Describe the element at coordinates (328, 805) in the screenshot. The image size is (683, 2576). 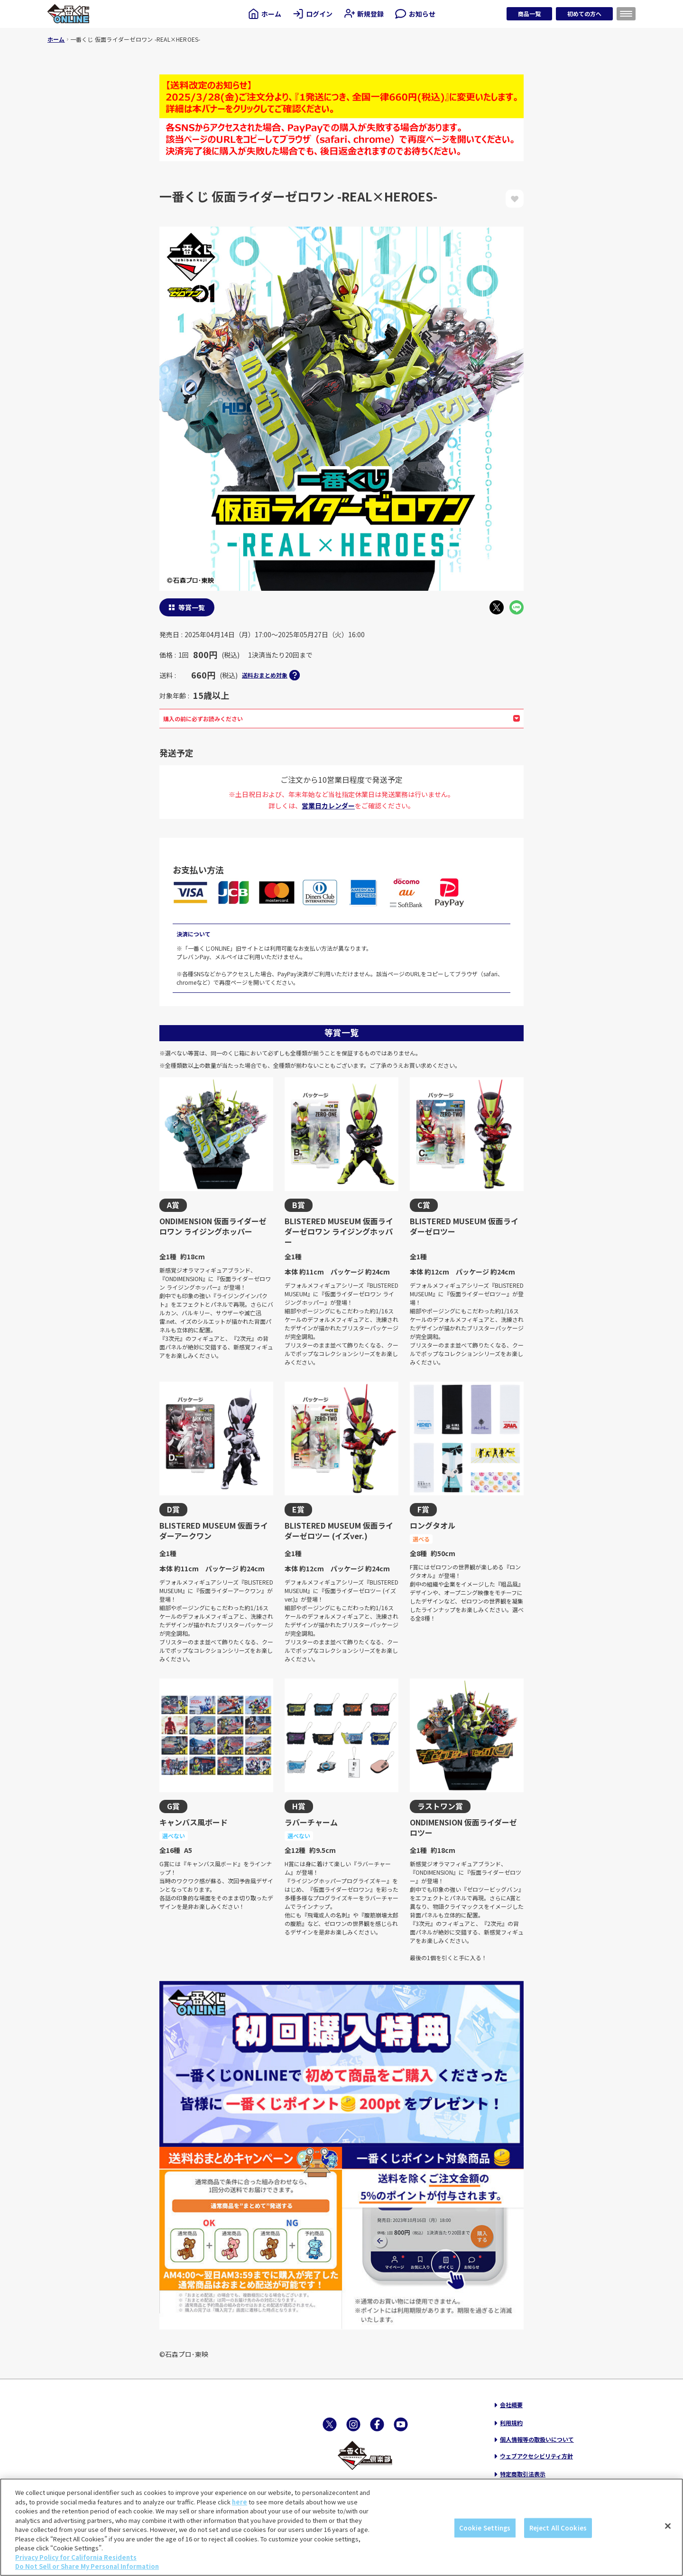
I see `営業日カレンダー` at that location.